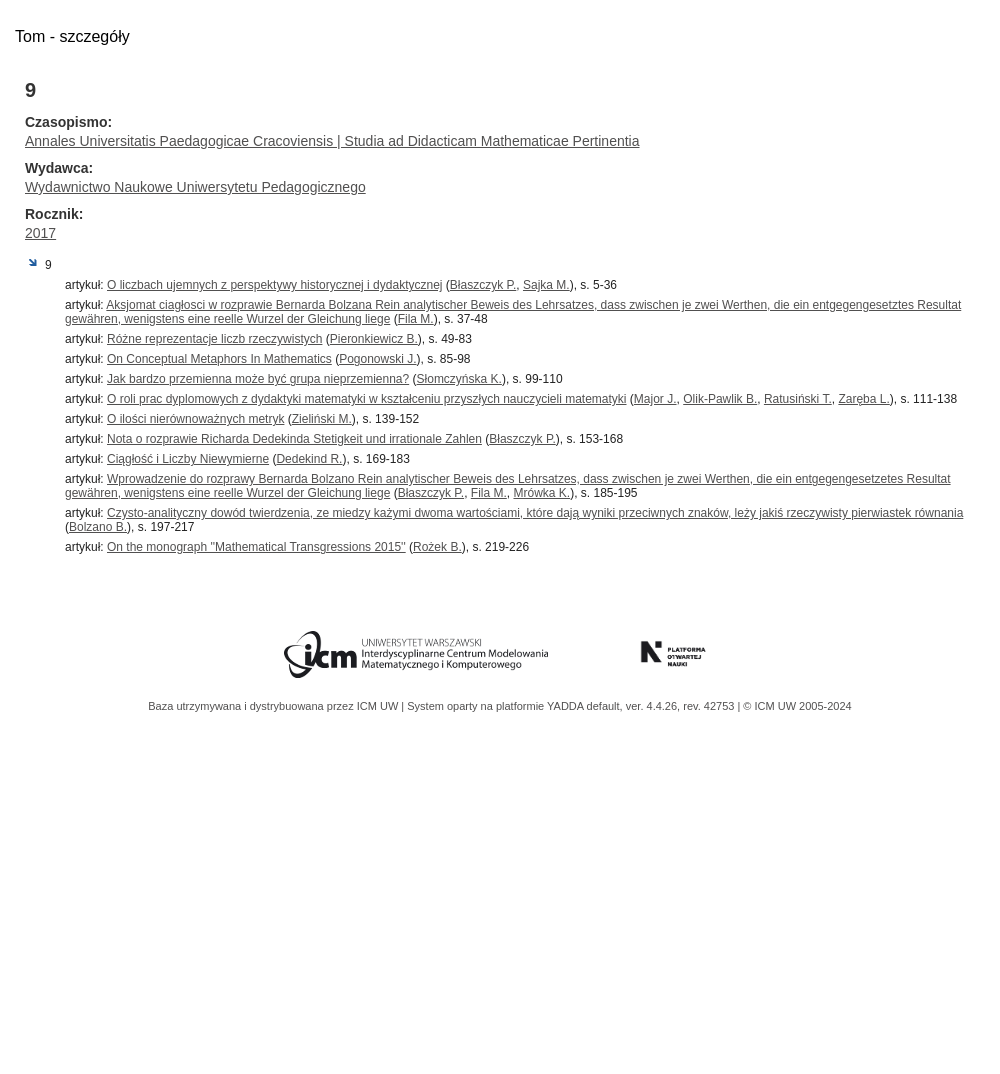  What do you see at coordinates (219, 359) in the screenshot?
I see `On Conceptual Metaphors In Mathematics` at bounding box center [219, 359].